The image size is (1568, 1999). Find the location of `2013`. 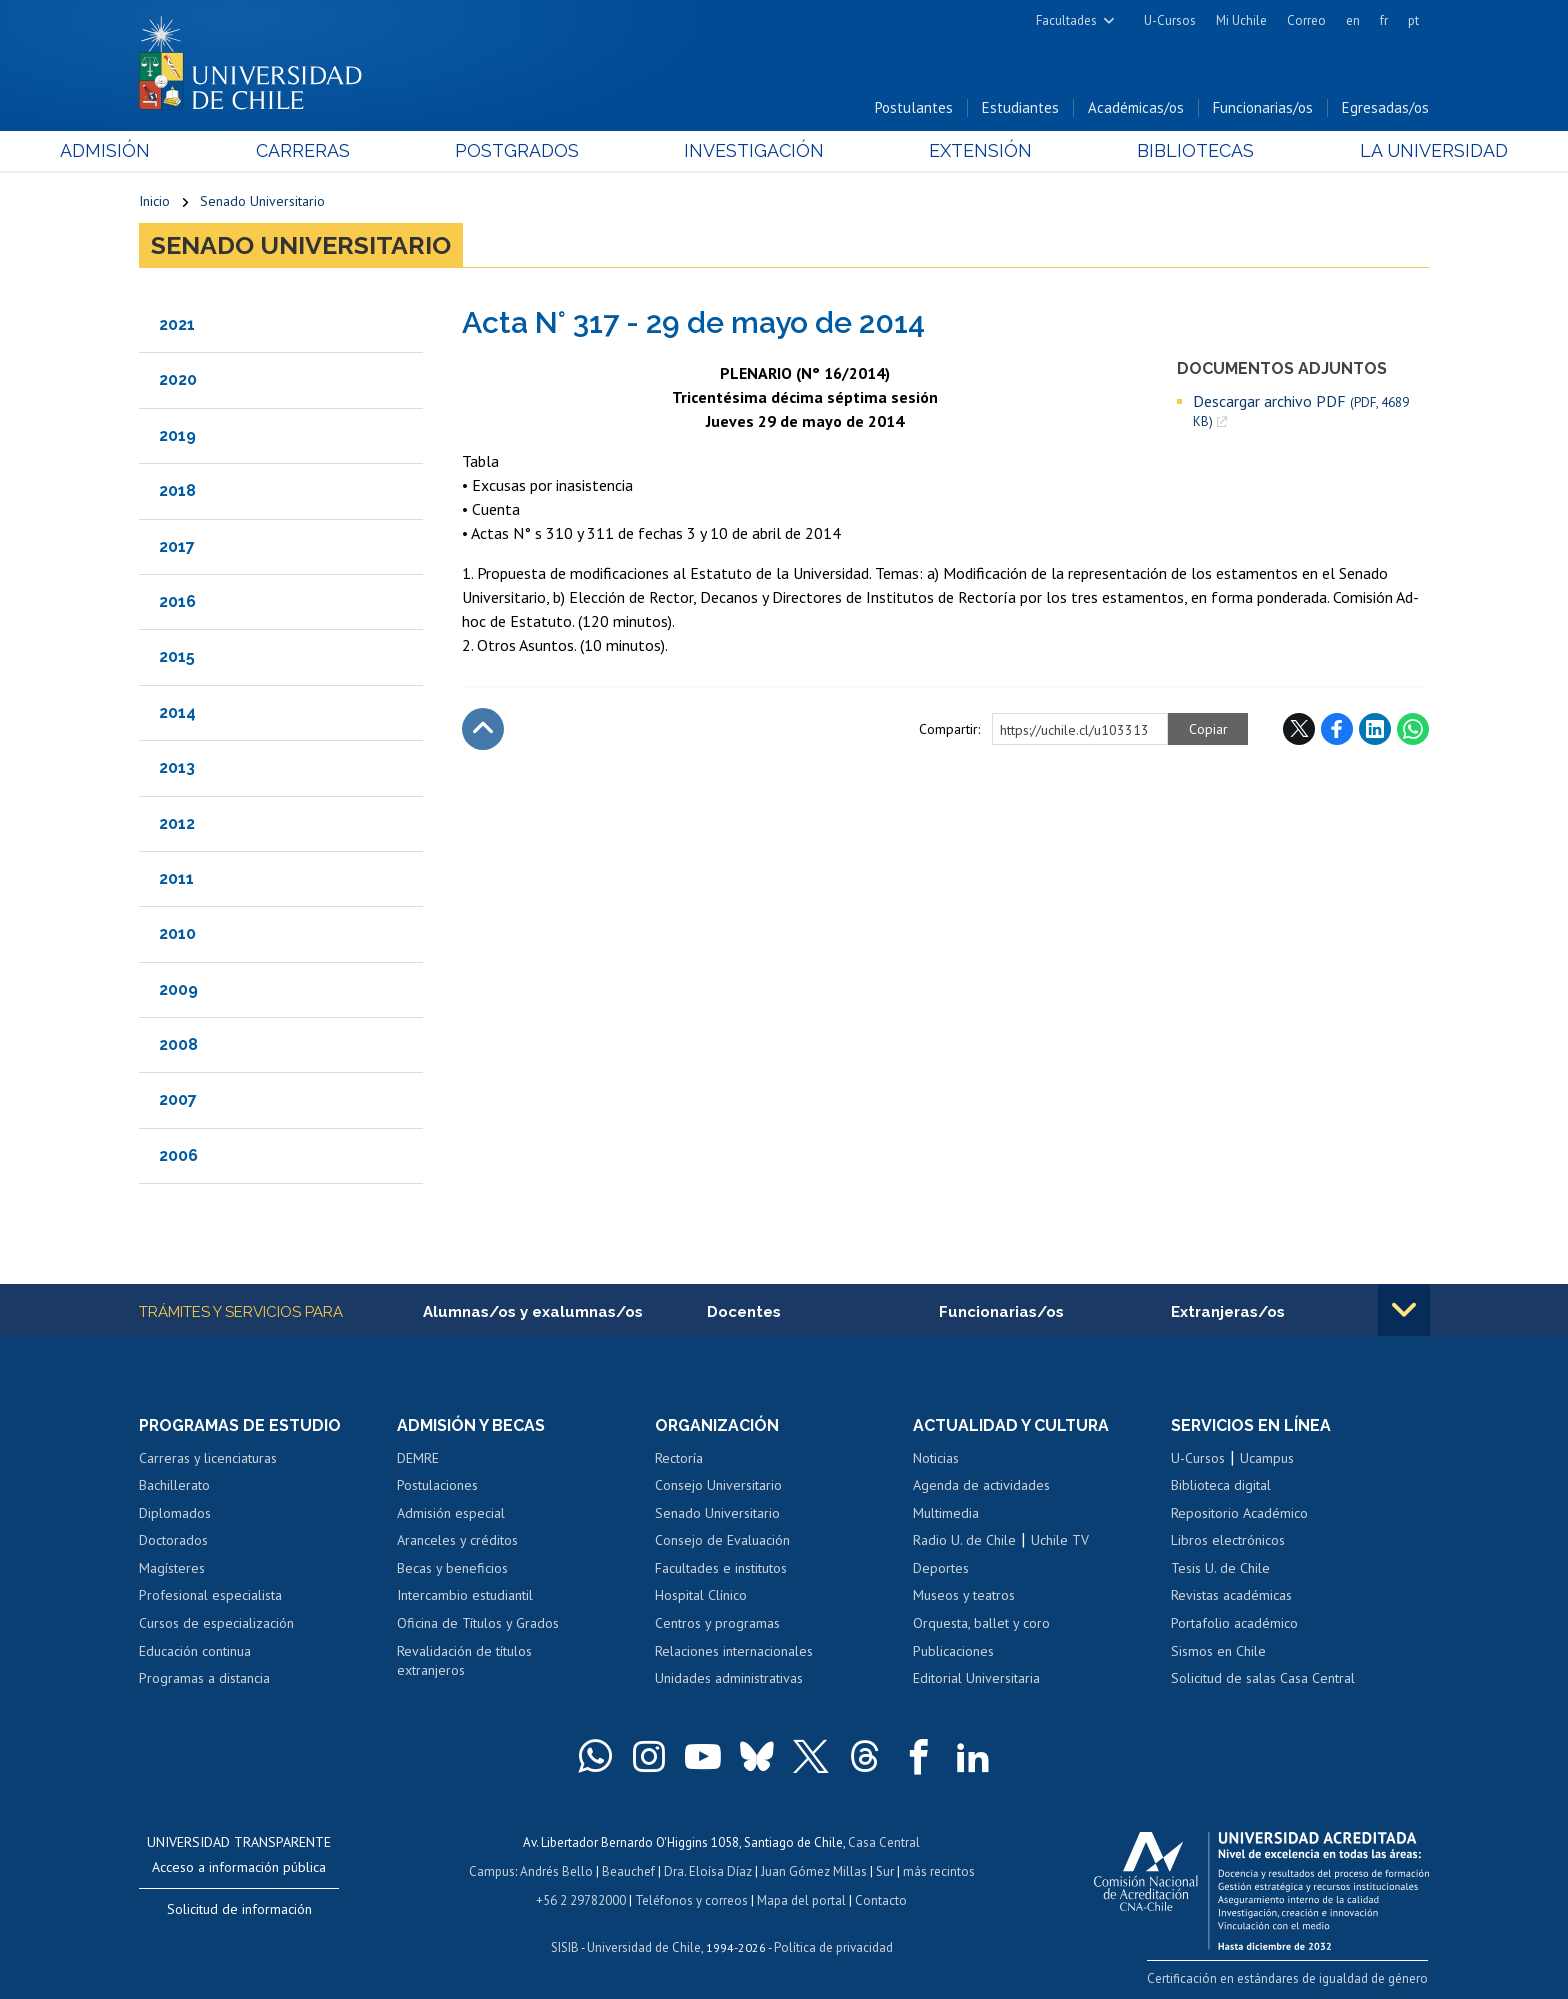

2013 is located at coordinates (177, 768).